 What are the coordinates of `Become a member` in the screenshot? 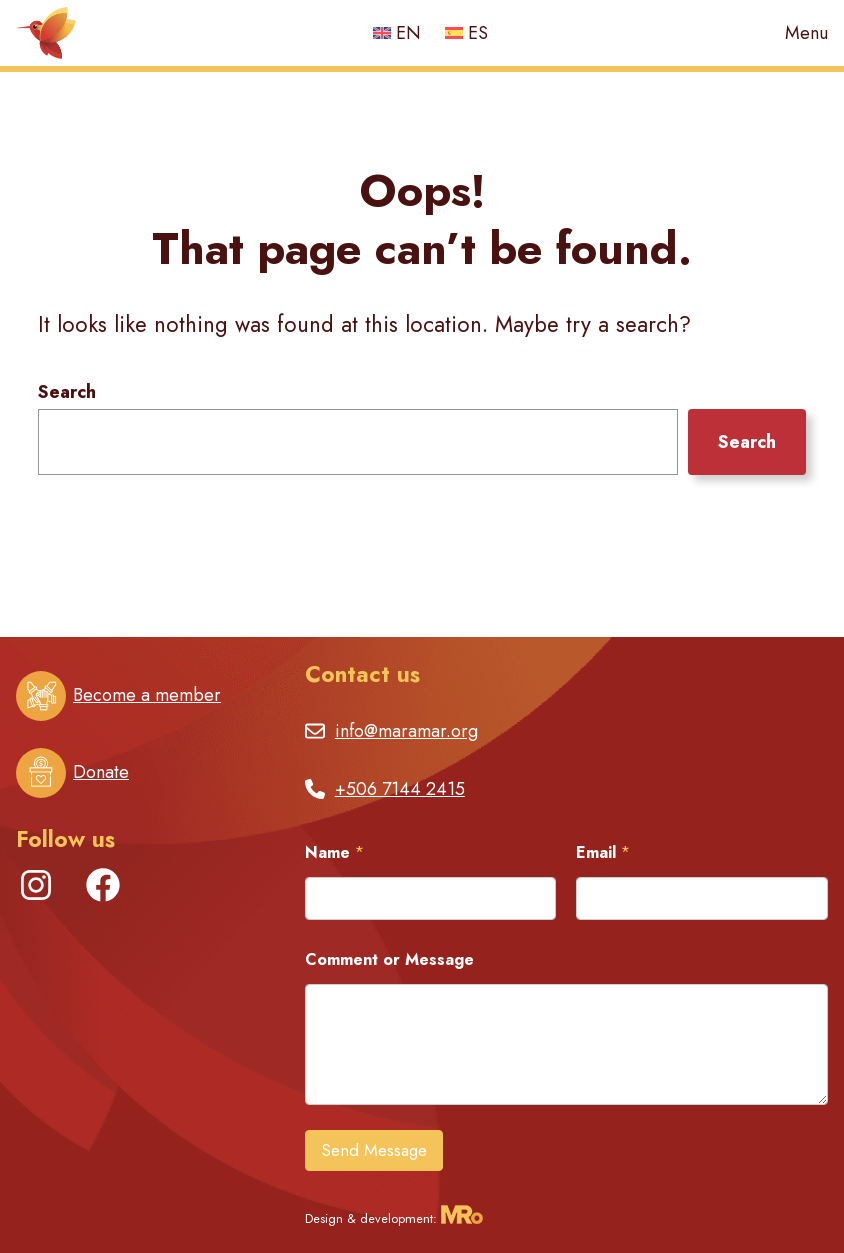 It's located at (147, 695).